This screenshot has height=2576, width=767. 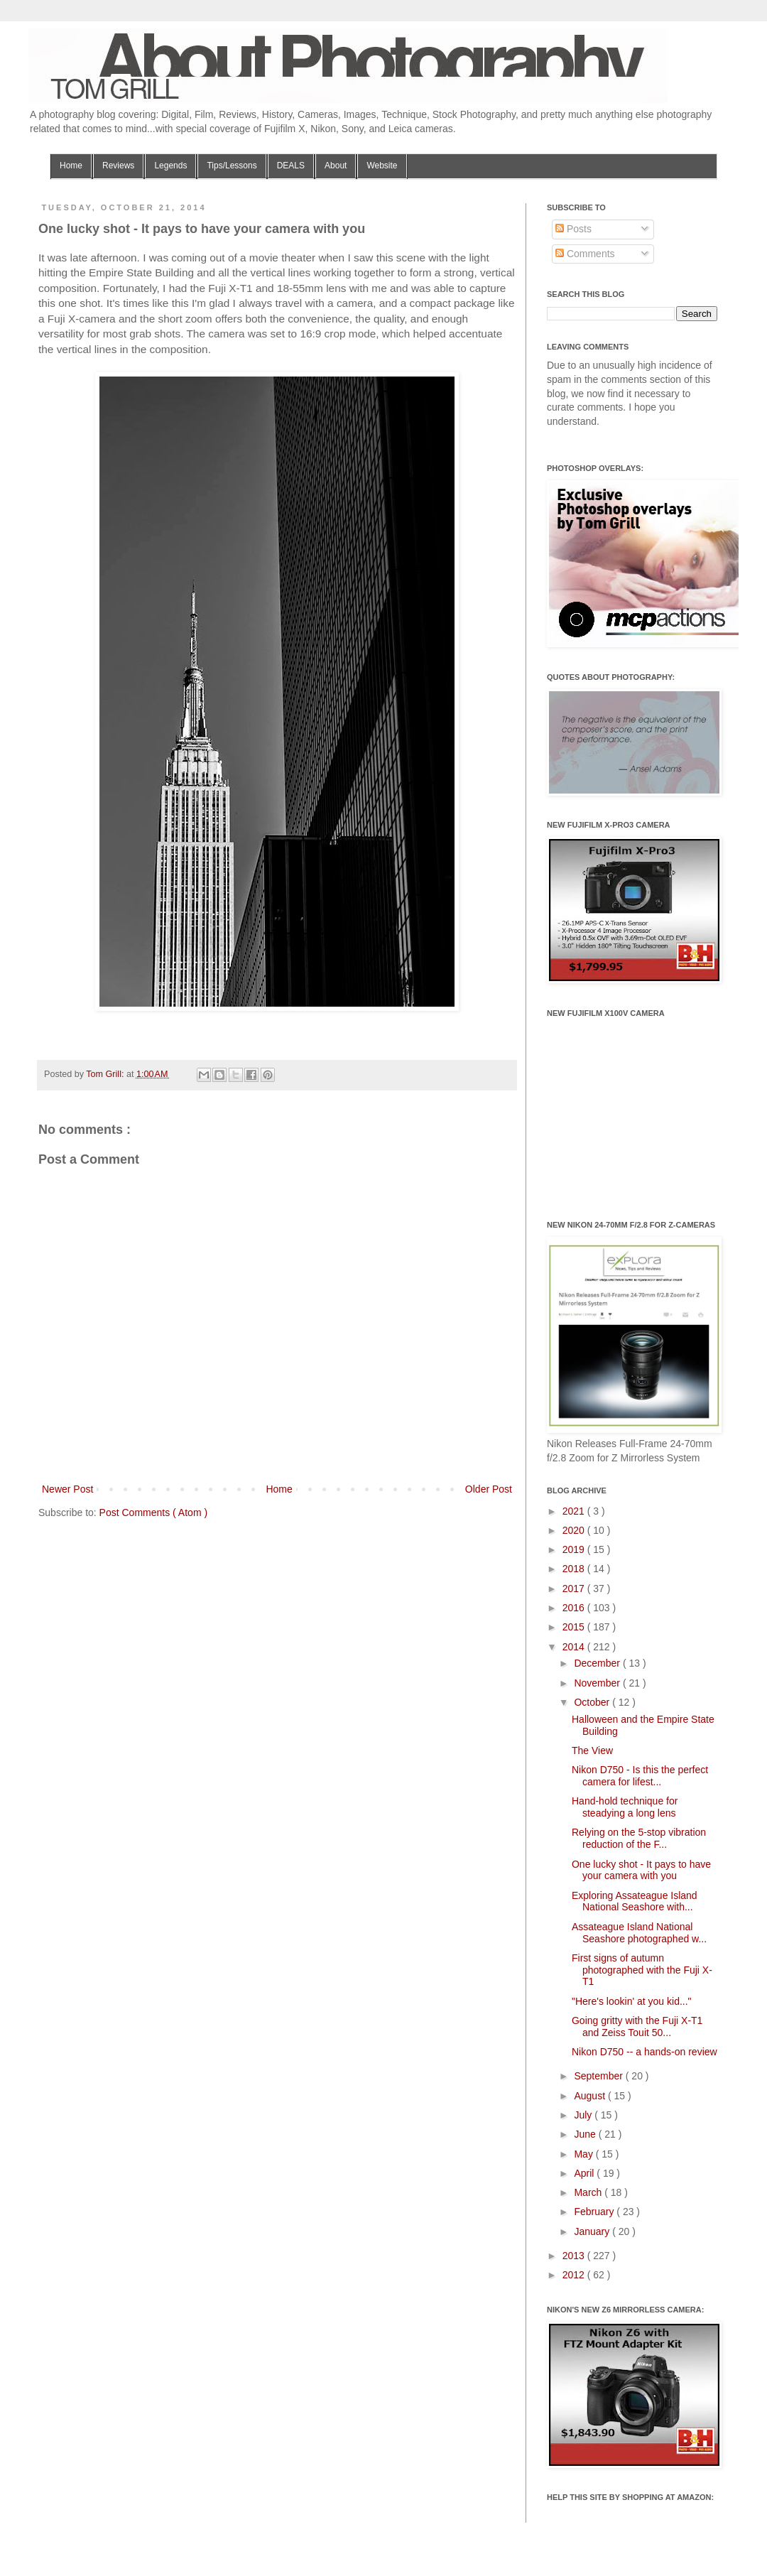 I want to click on Post Comments ( Atom ), so click(x=153, y=1512).